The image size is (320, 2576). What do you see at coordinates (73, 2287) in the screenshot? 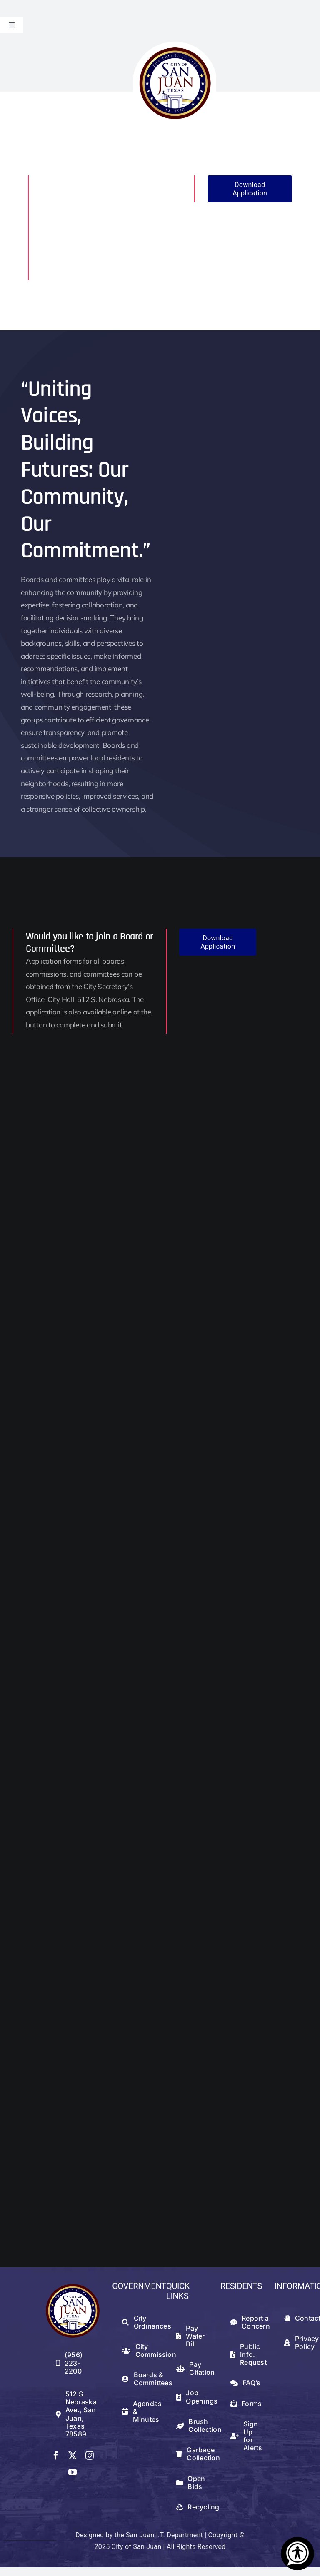
I see `[512png]` at bounding box center [73, 2287].